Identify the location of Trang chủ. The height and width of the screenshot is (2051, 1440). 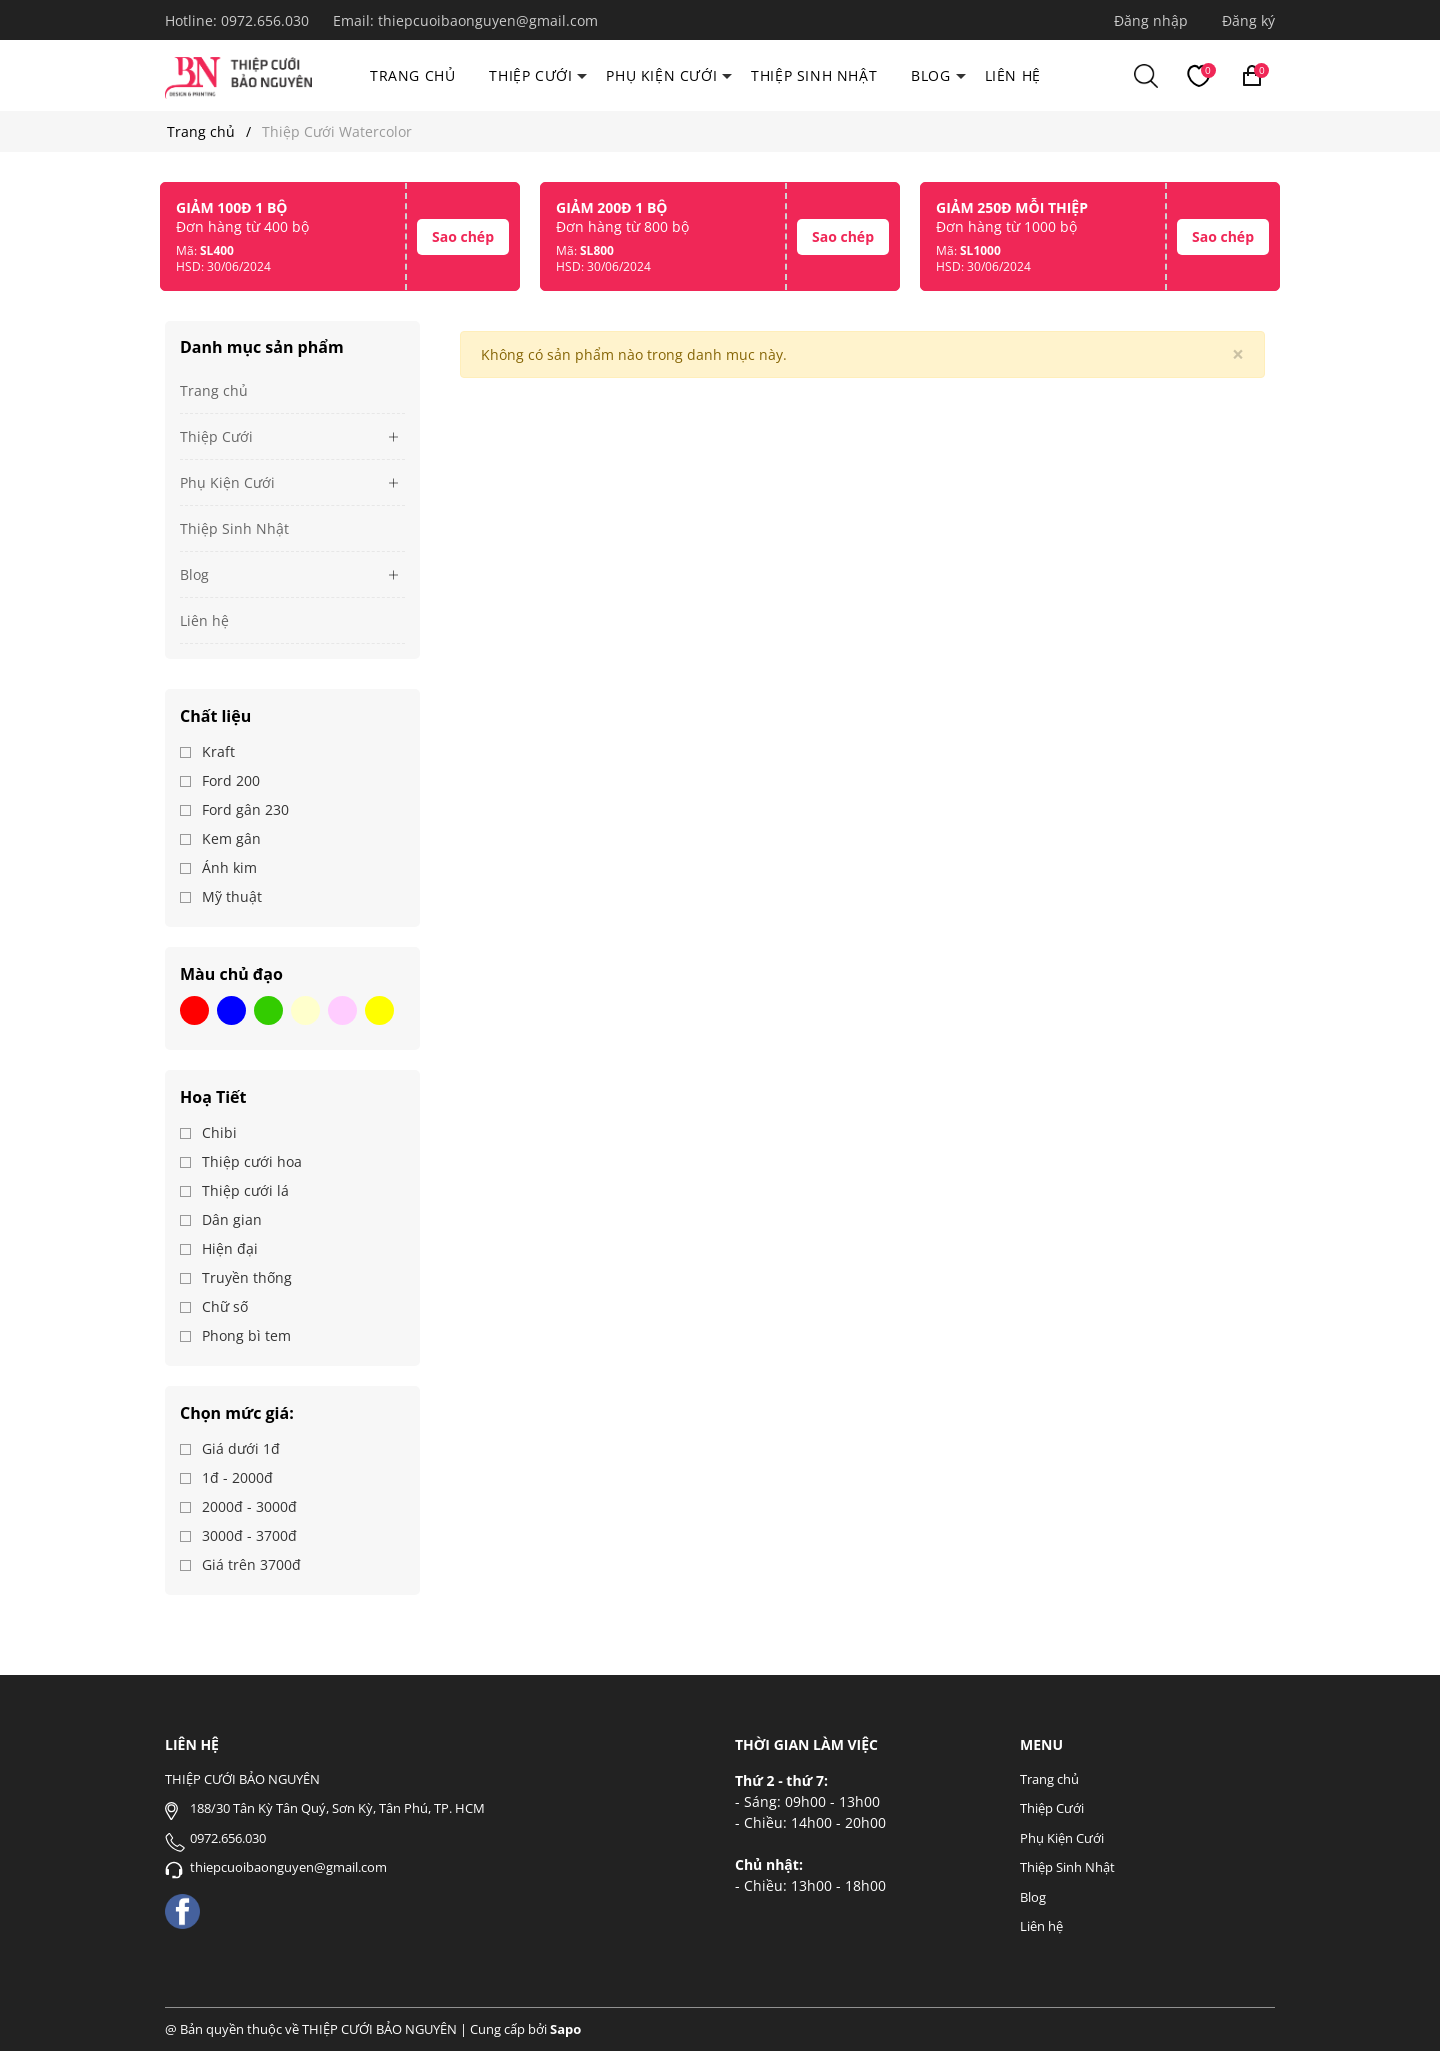
(412, 75).